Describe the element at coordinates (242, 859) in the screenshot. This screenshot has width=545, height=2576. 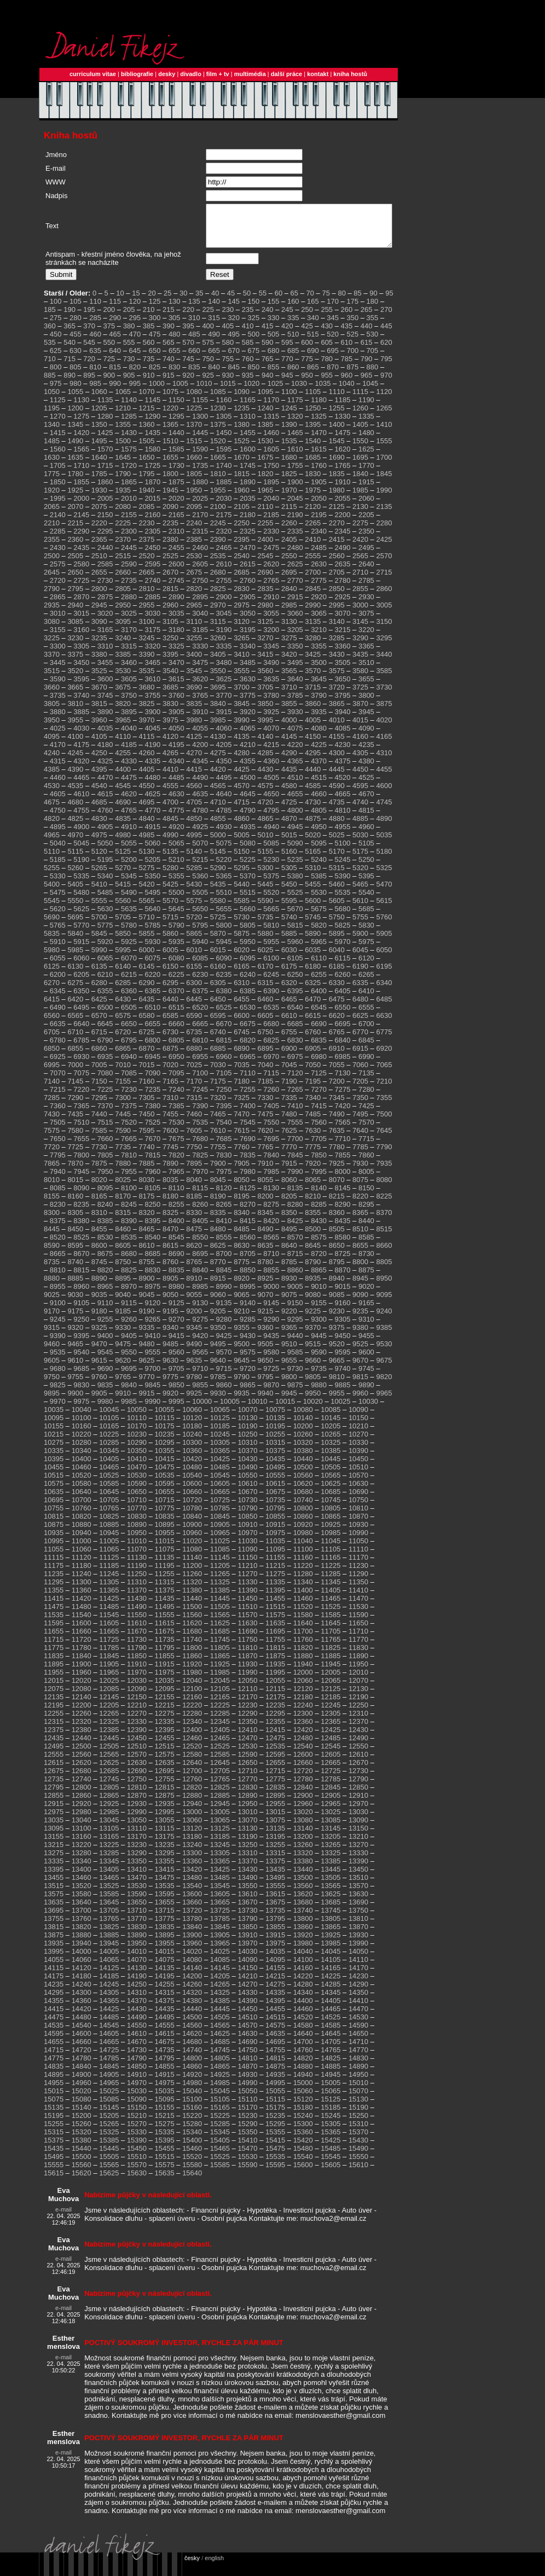
I see `5150` at that location.